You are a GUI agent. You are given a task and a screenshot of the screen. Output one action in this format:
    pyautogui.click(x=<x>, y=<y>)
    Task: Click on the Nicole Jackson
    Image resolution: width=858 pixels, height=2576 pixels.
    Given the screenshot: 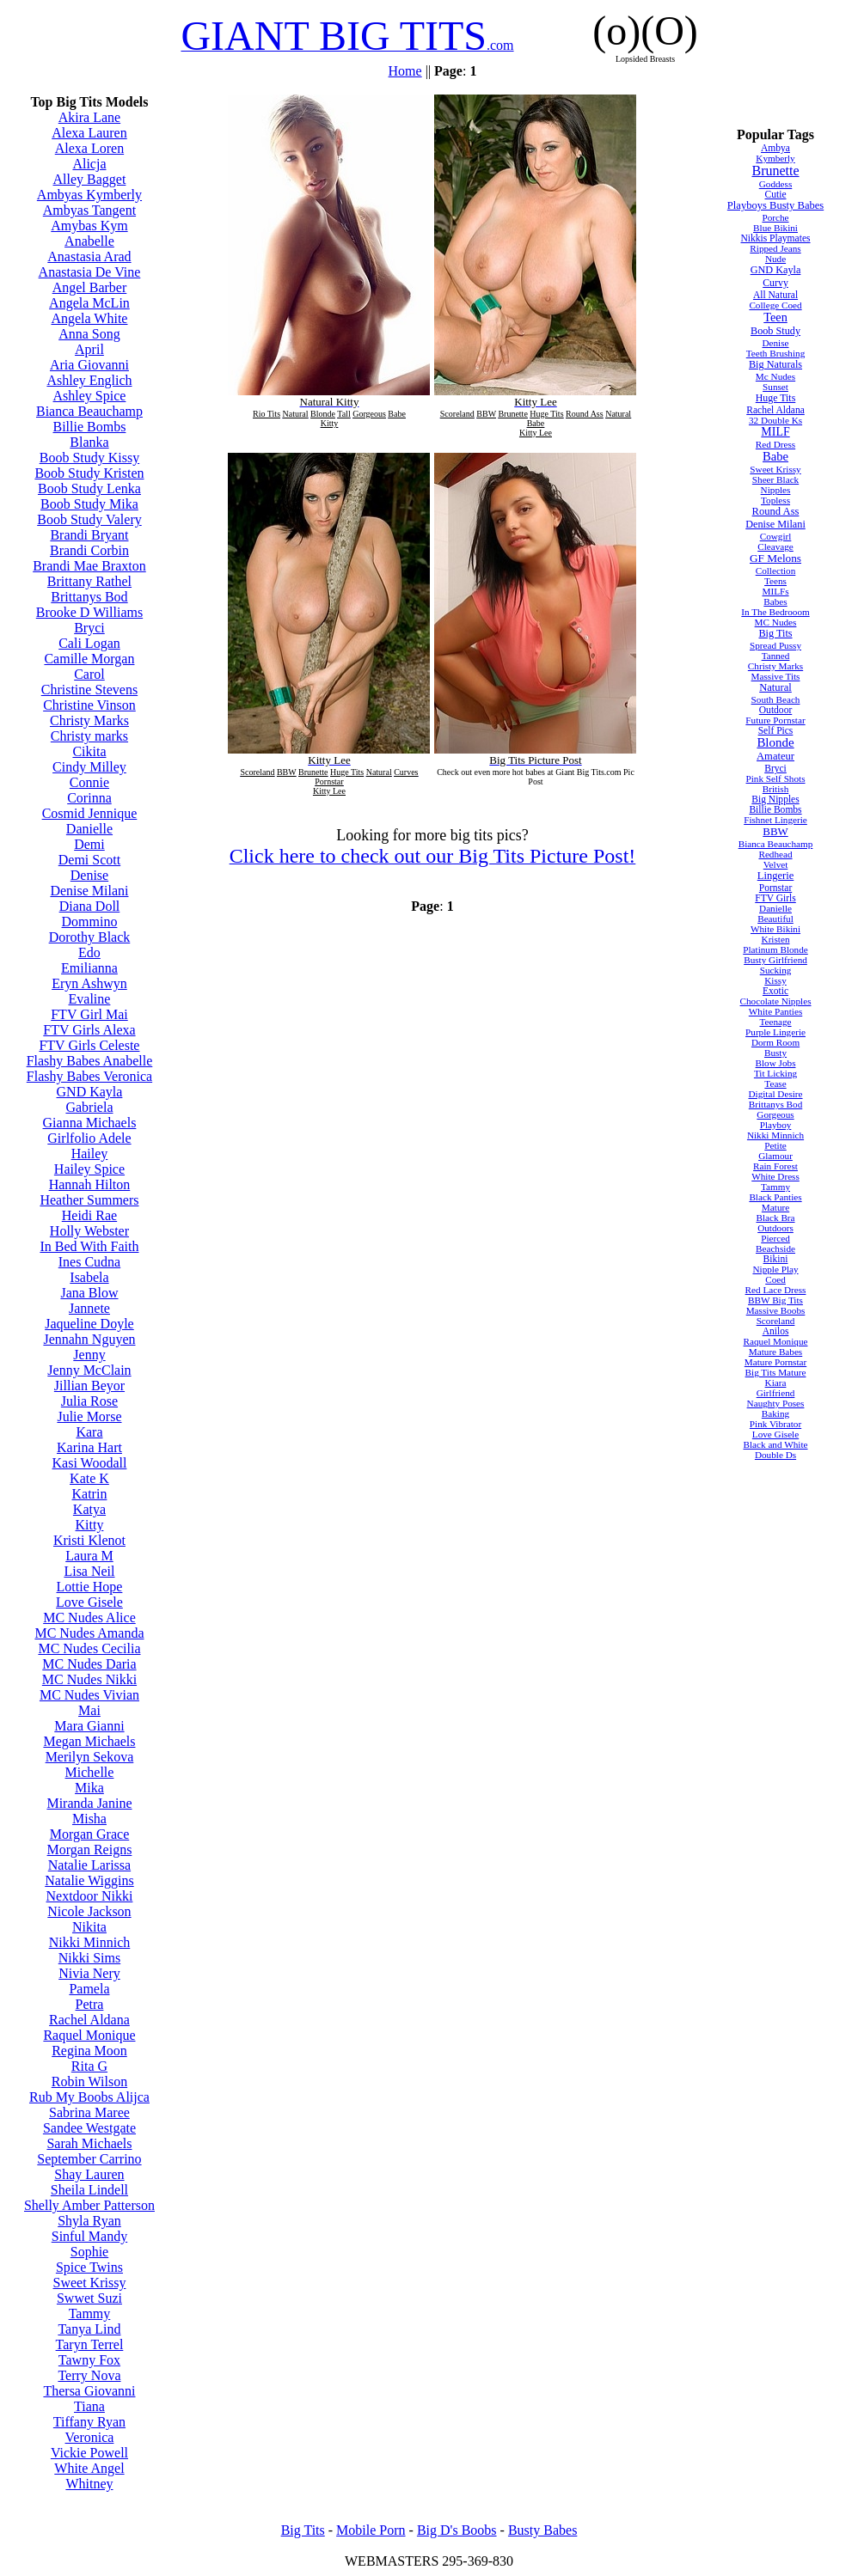 What is the action you would take?
    pyautogui.click(x=89, y=1911)
    